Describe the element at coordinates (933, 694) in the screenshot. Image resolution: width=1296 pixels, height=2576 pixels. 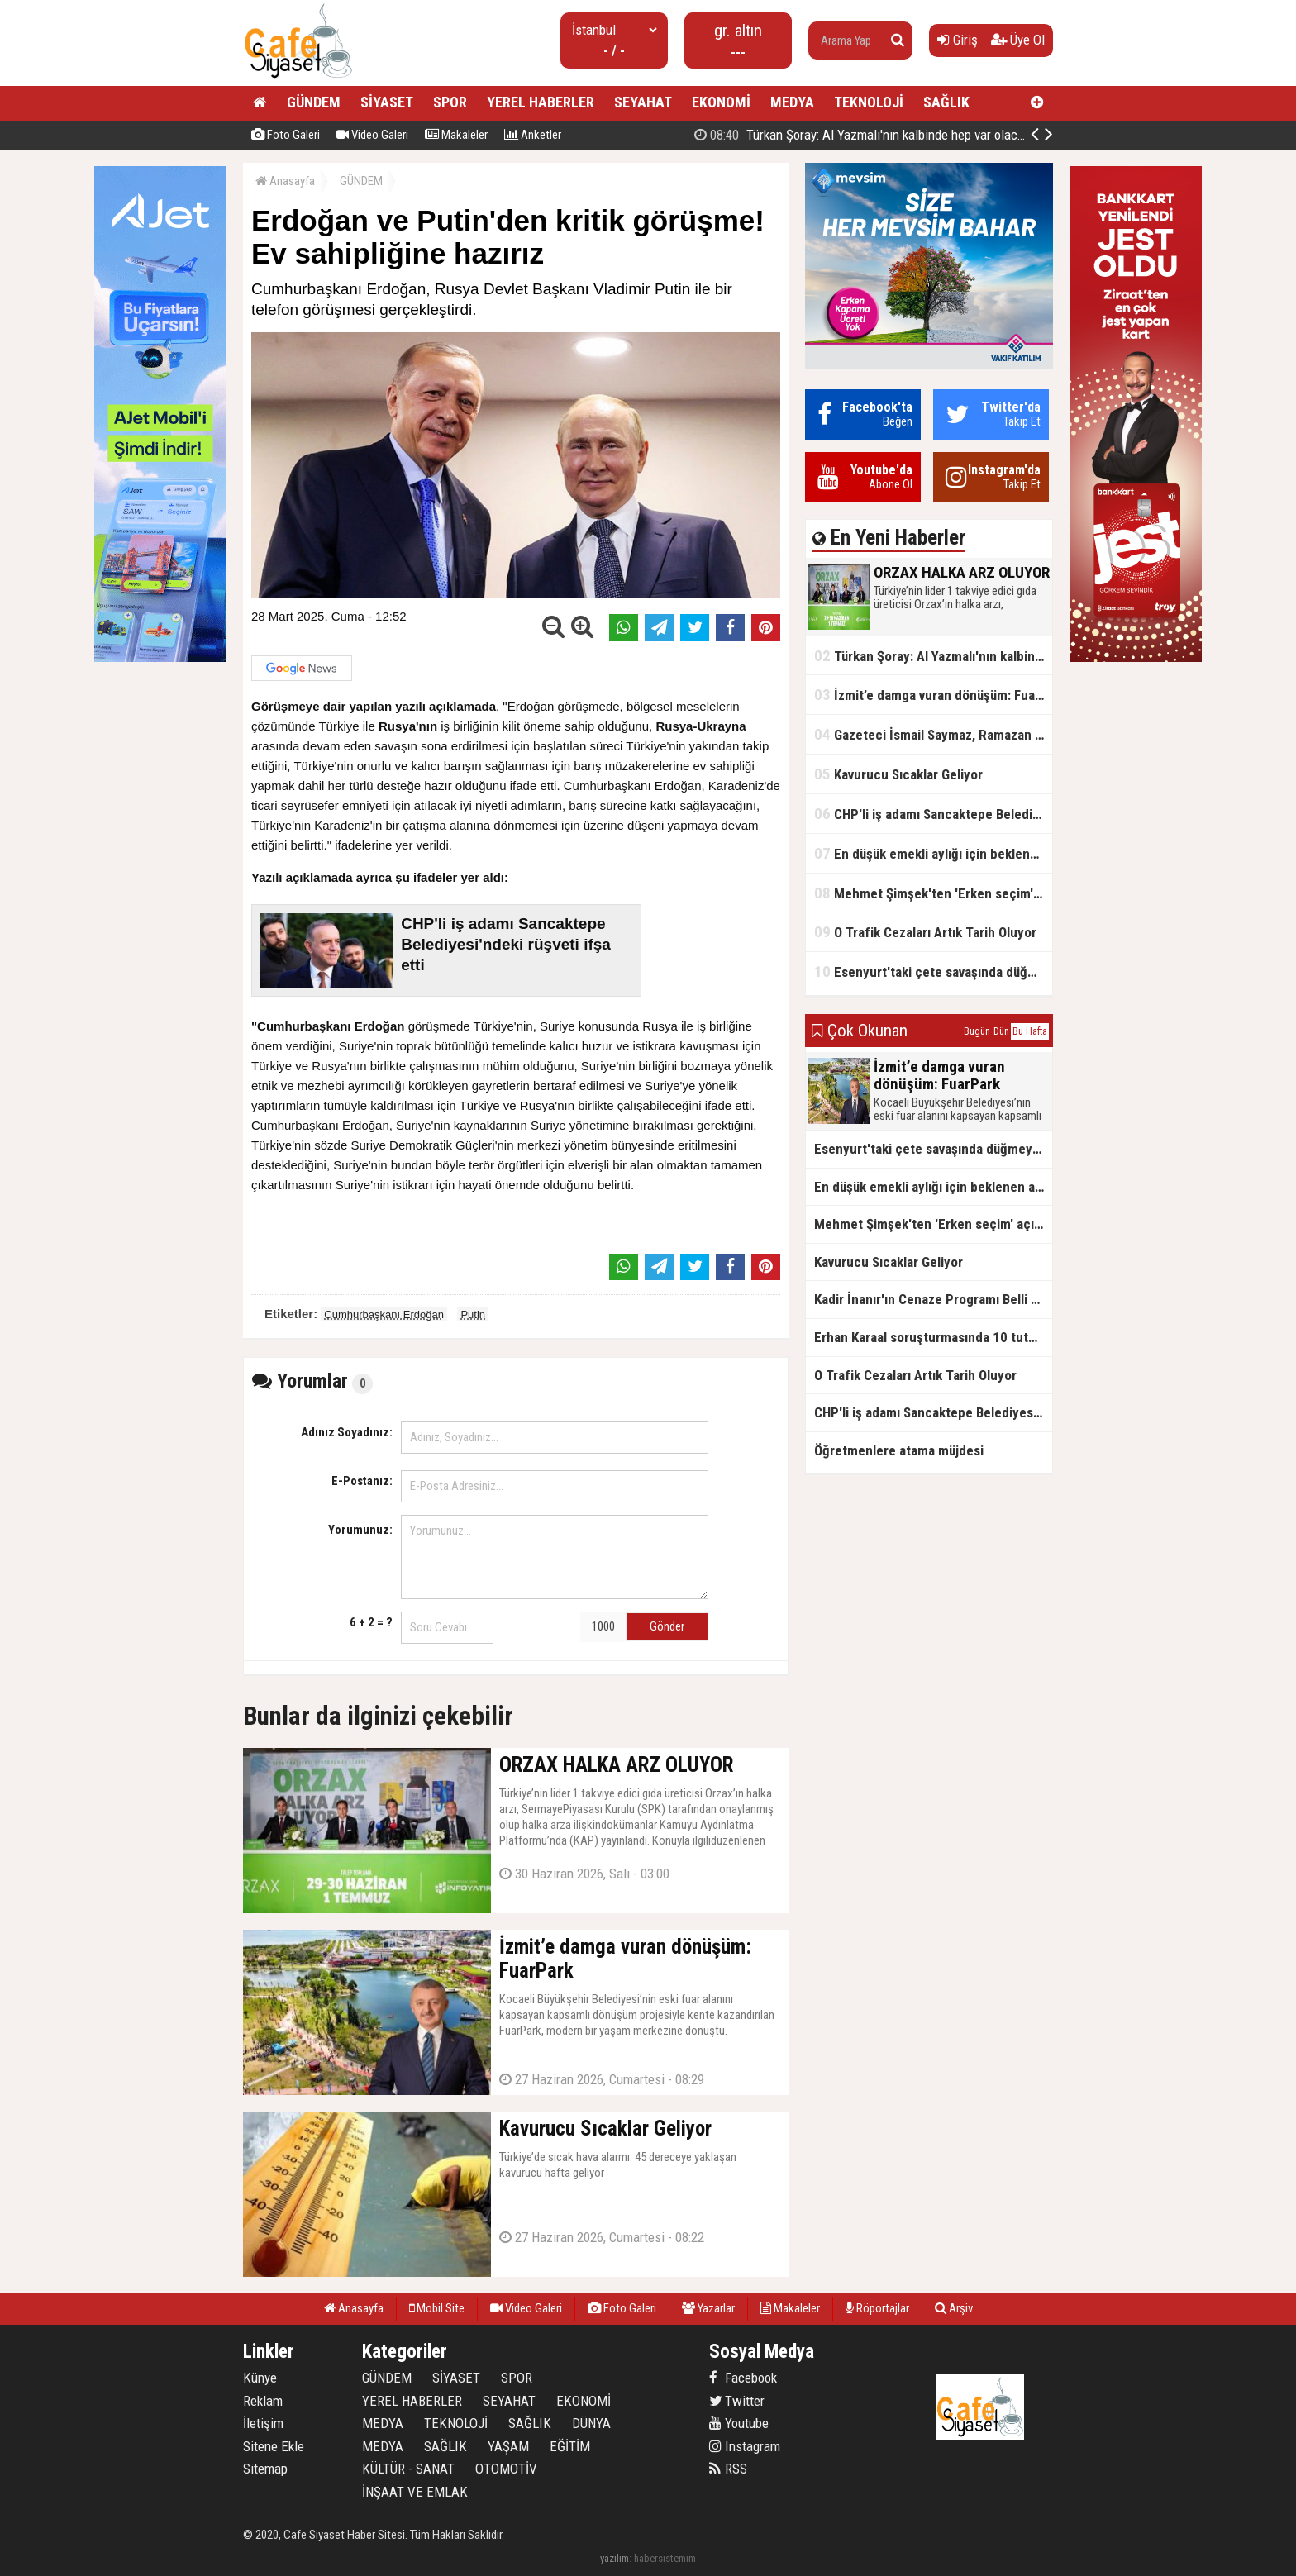
I see `İzmit’e damga vuran dönüşüm: FuarPark` at that location.